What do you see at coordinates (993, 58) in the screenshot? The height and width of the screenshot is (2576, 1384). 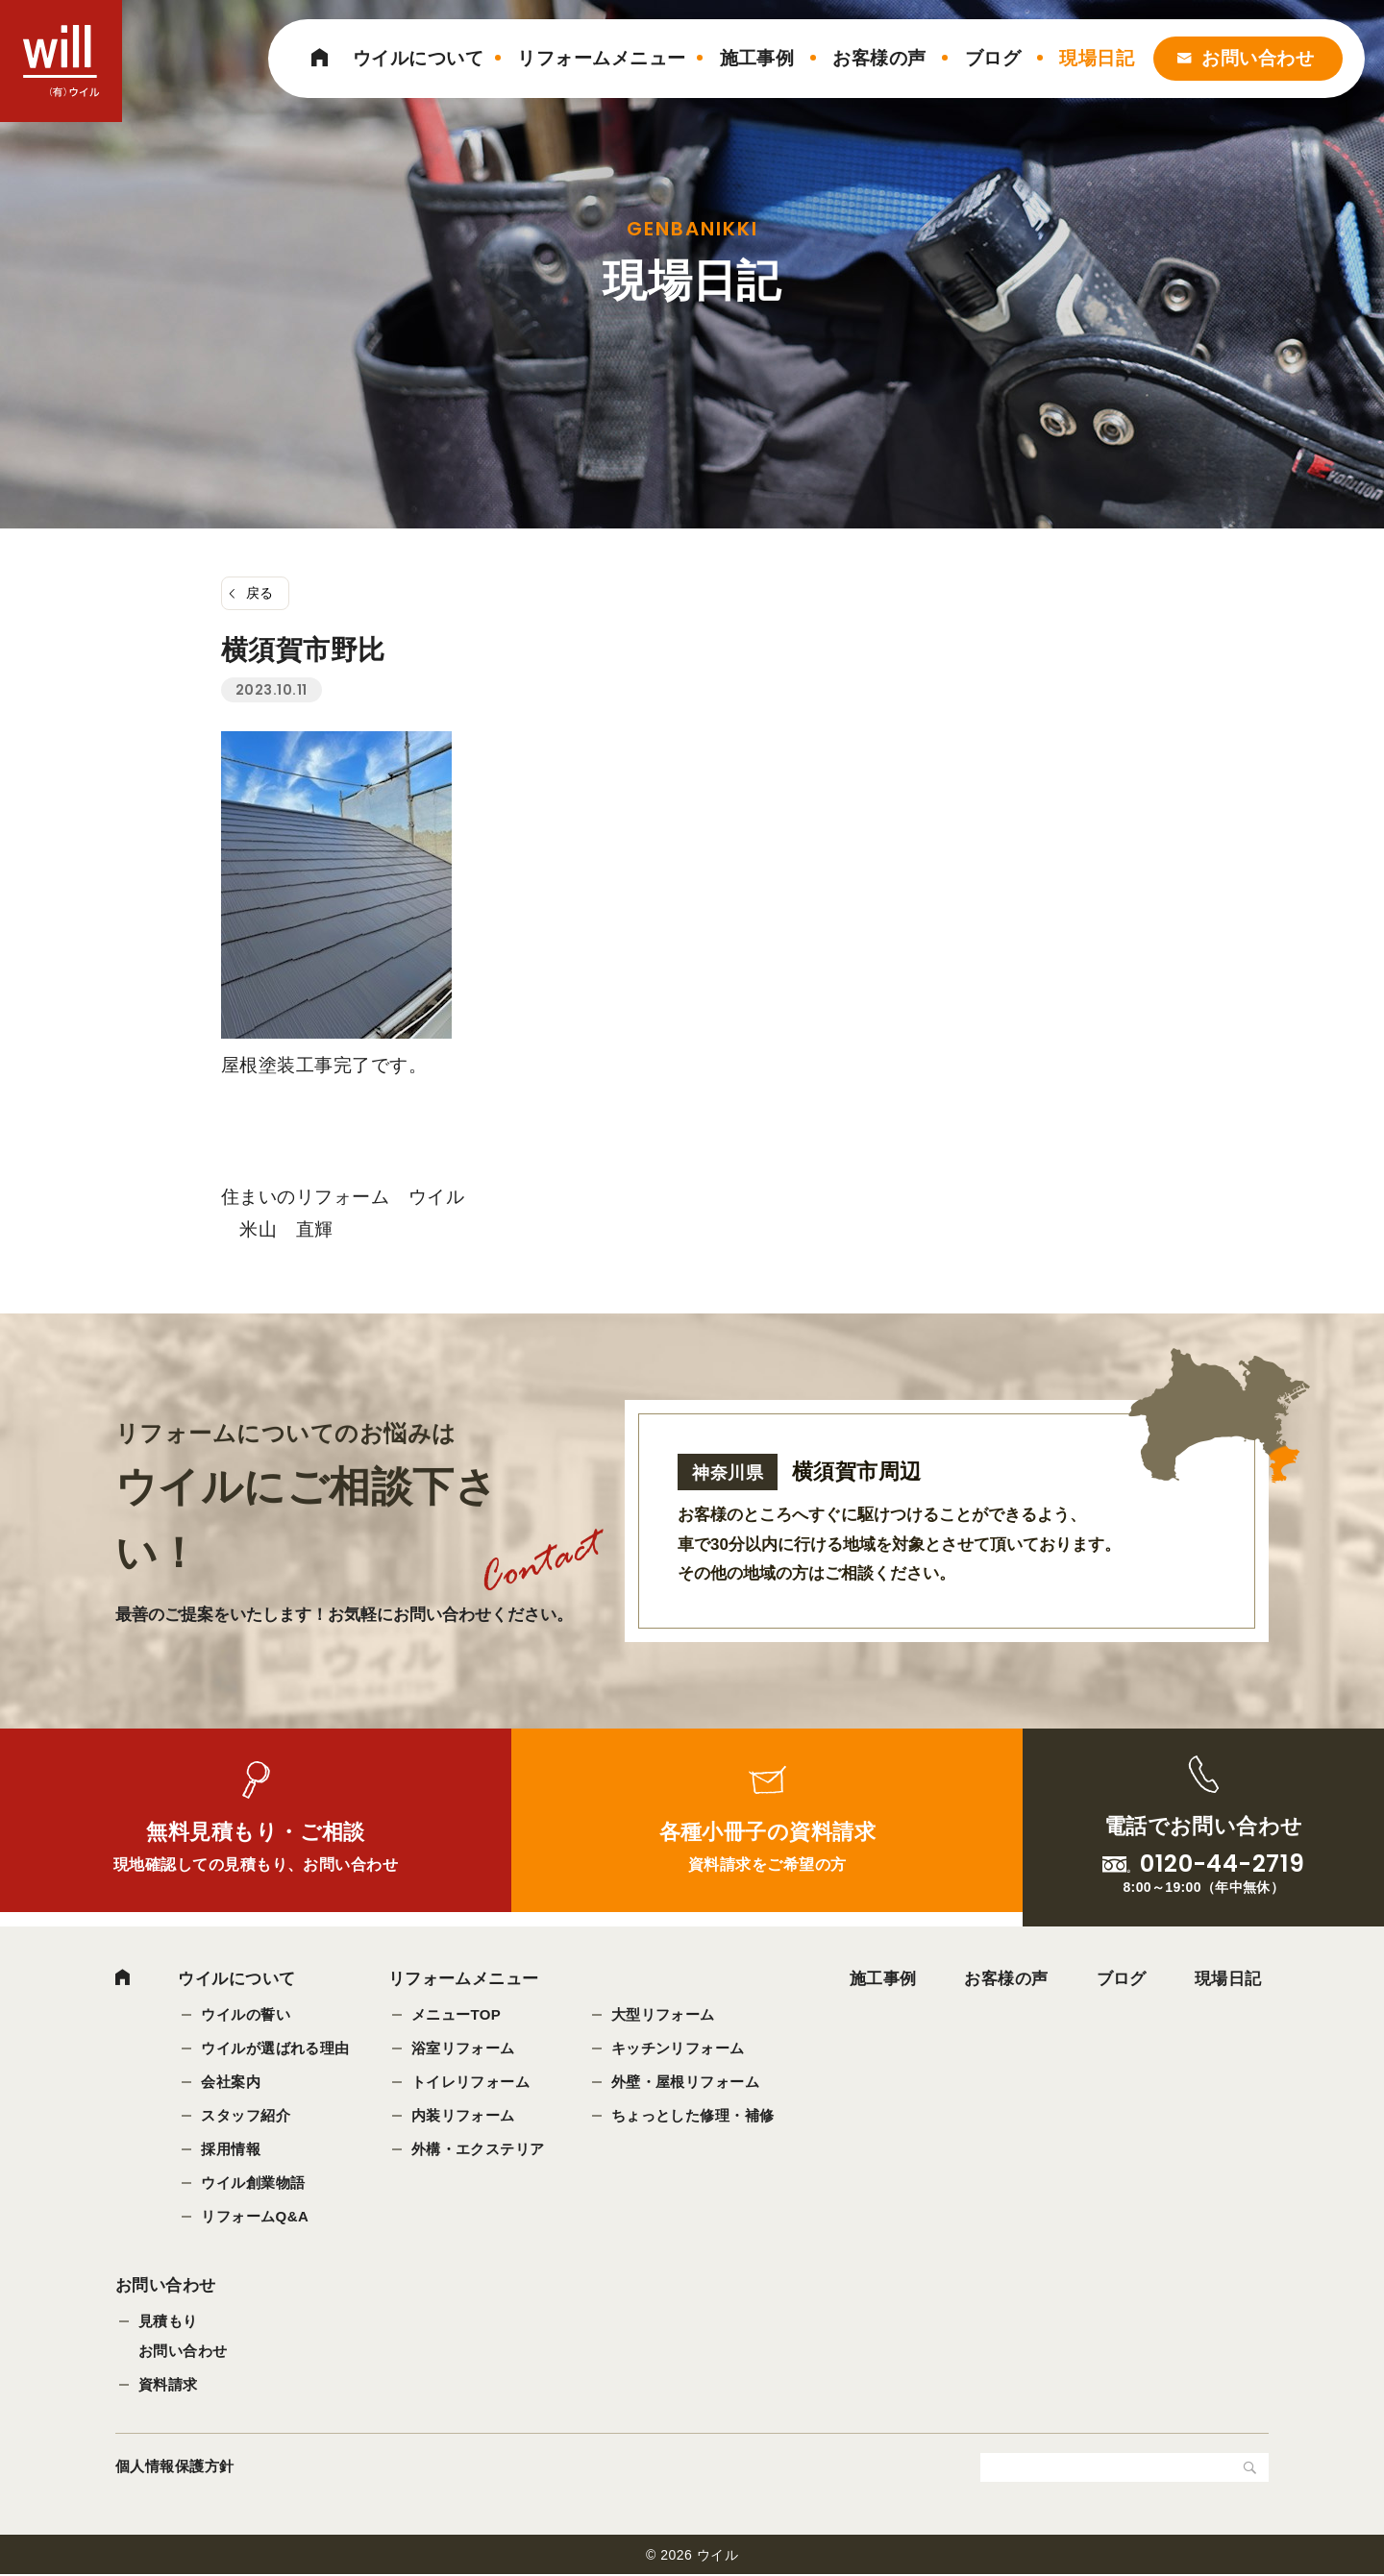 I see `ブログ` at bounding box center [993, 58].